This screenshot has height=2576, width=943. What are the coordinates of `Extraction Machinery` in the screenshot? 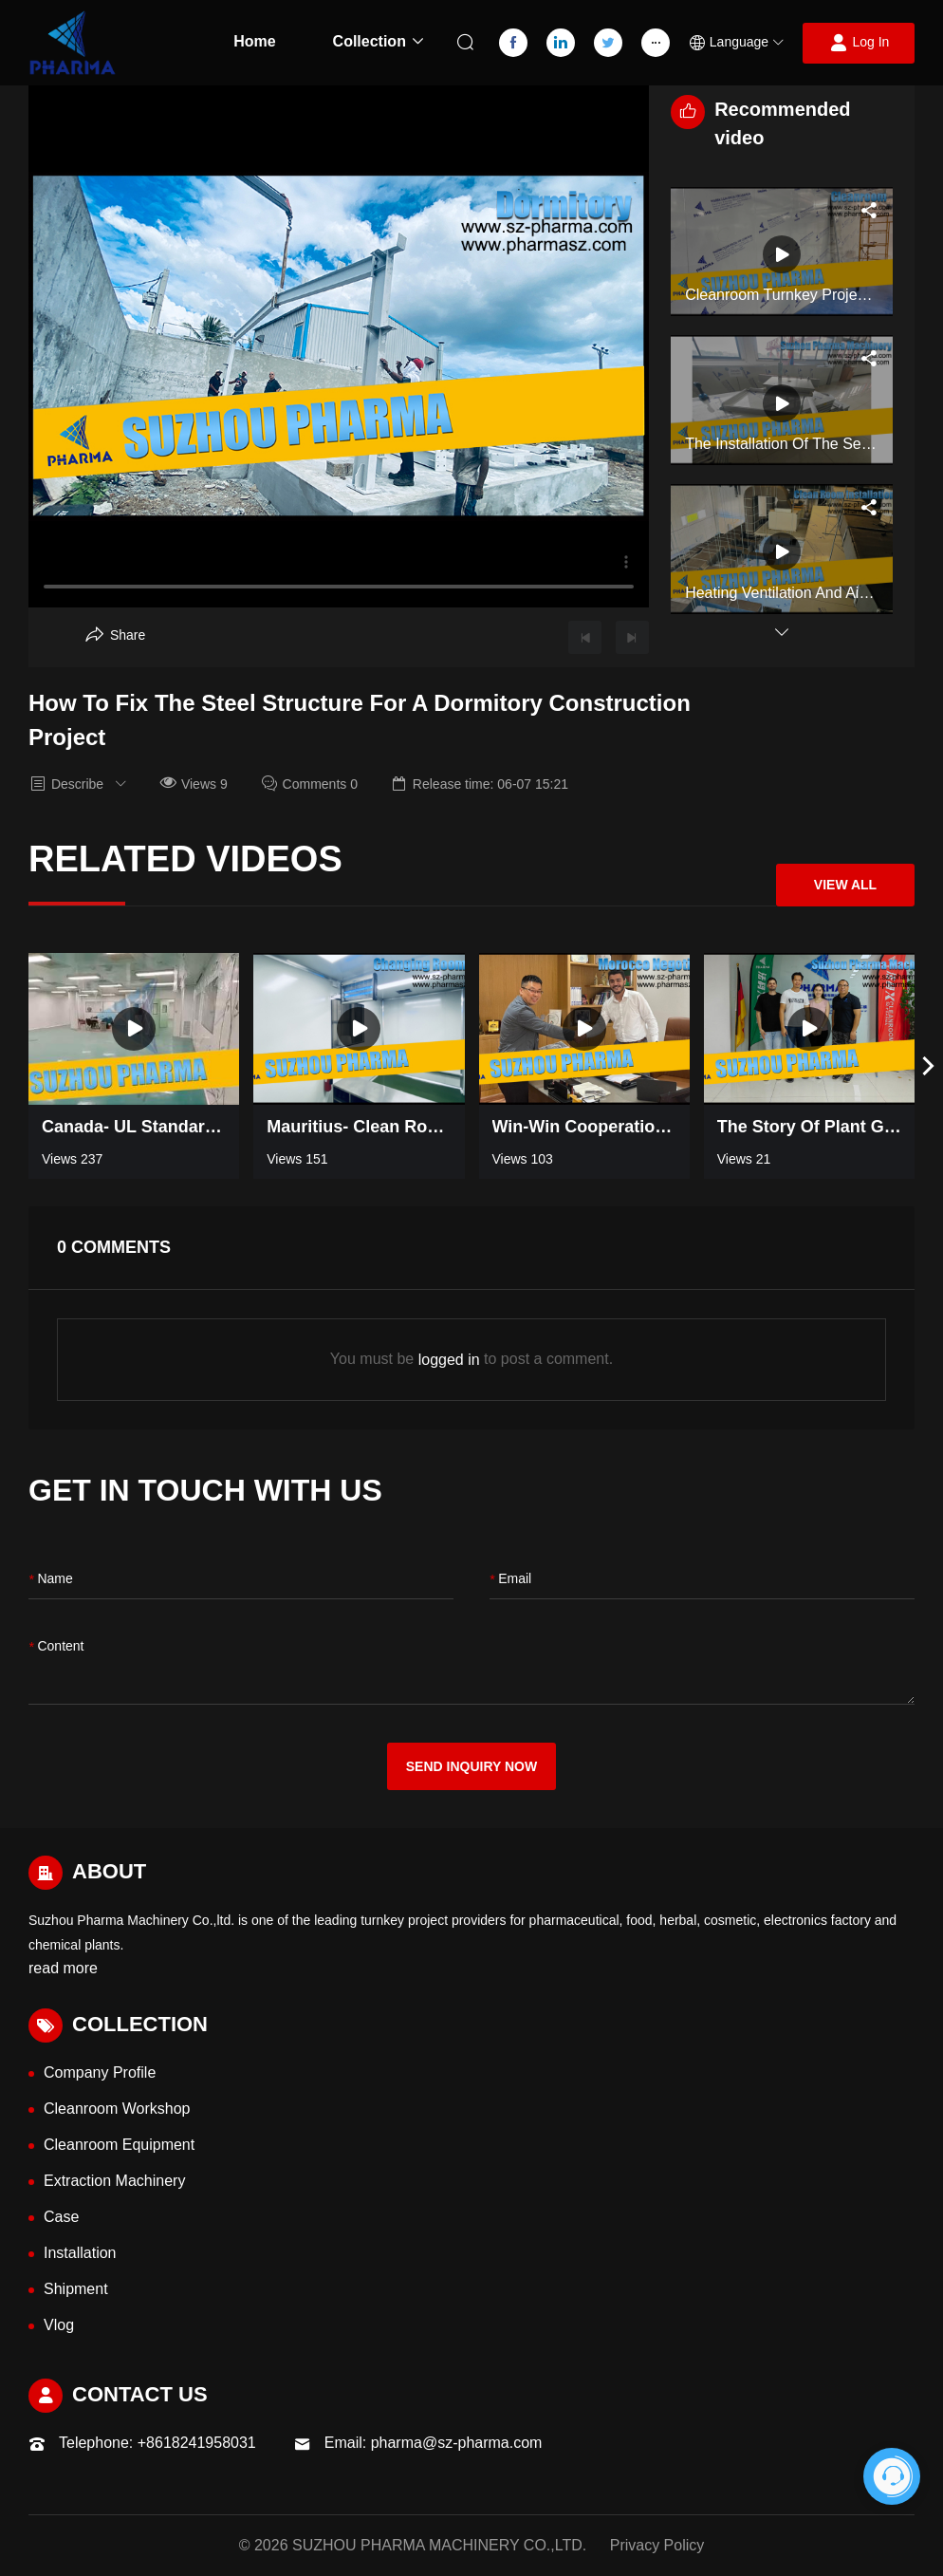 It's located at (114, 2181).